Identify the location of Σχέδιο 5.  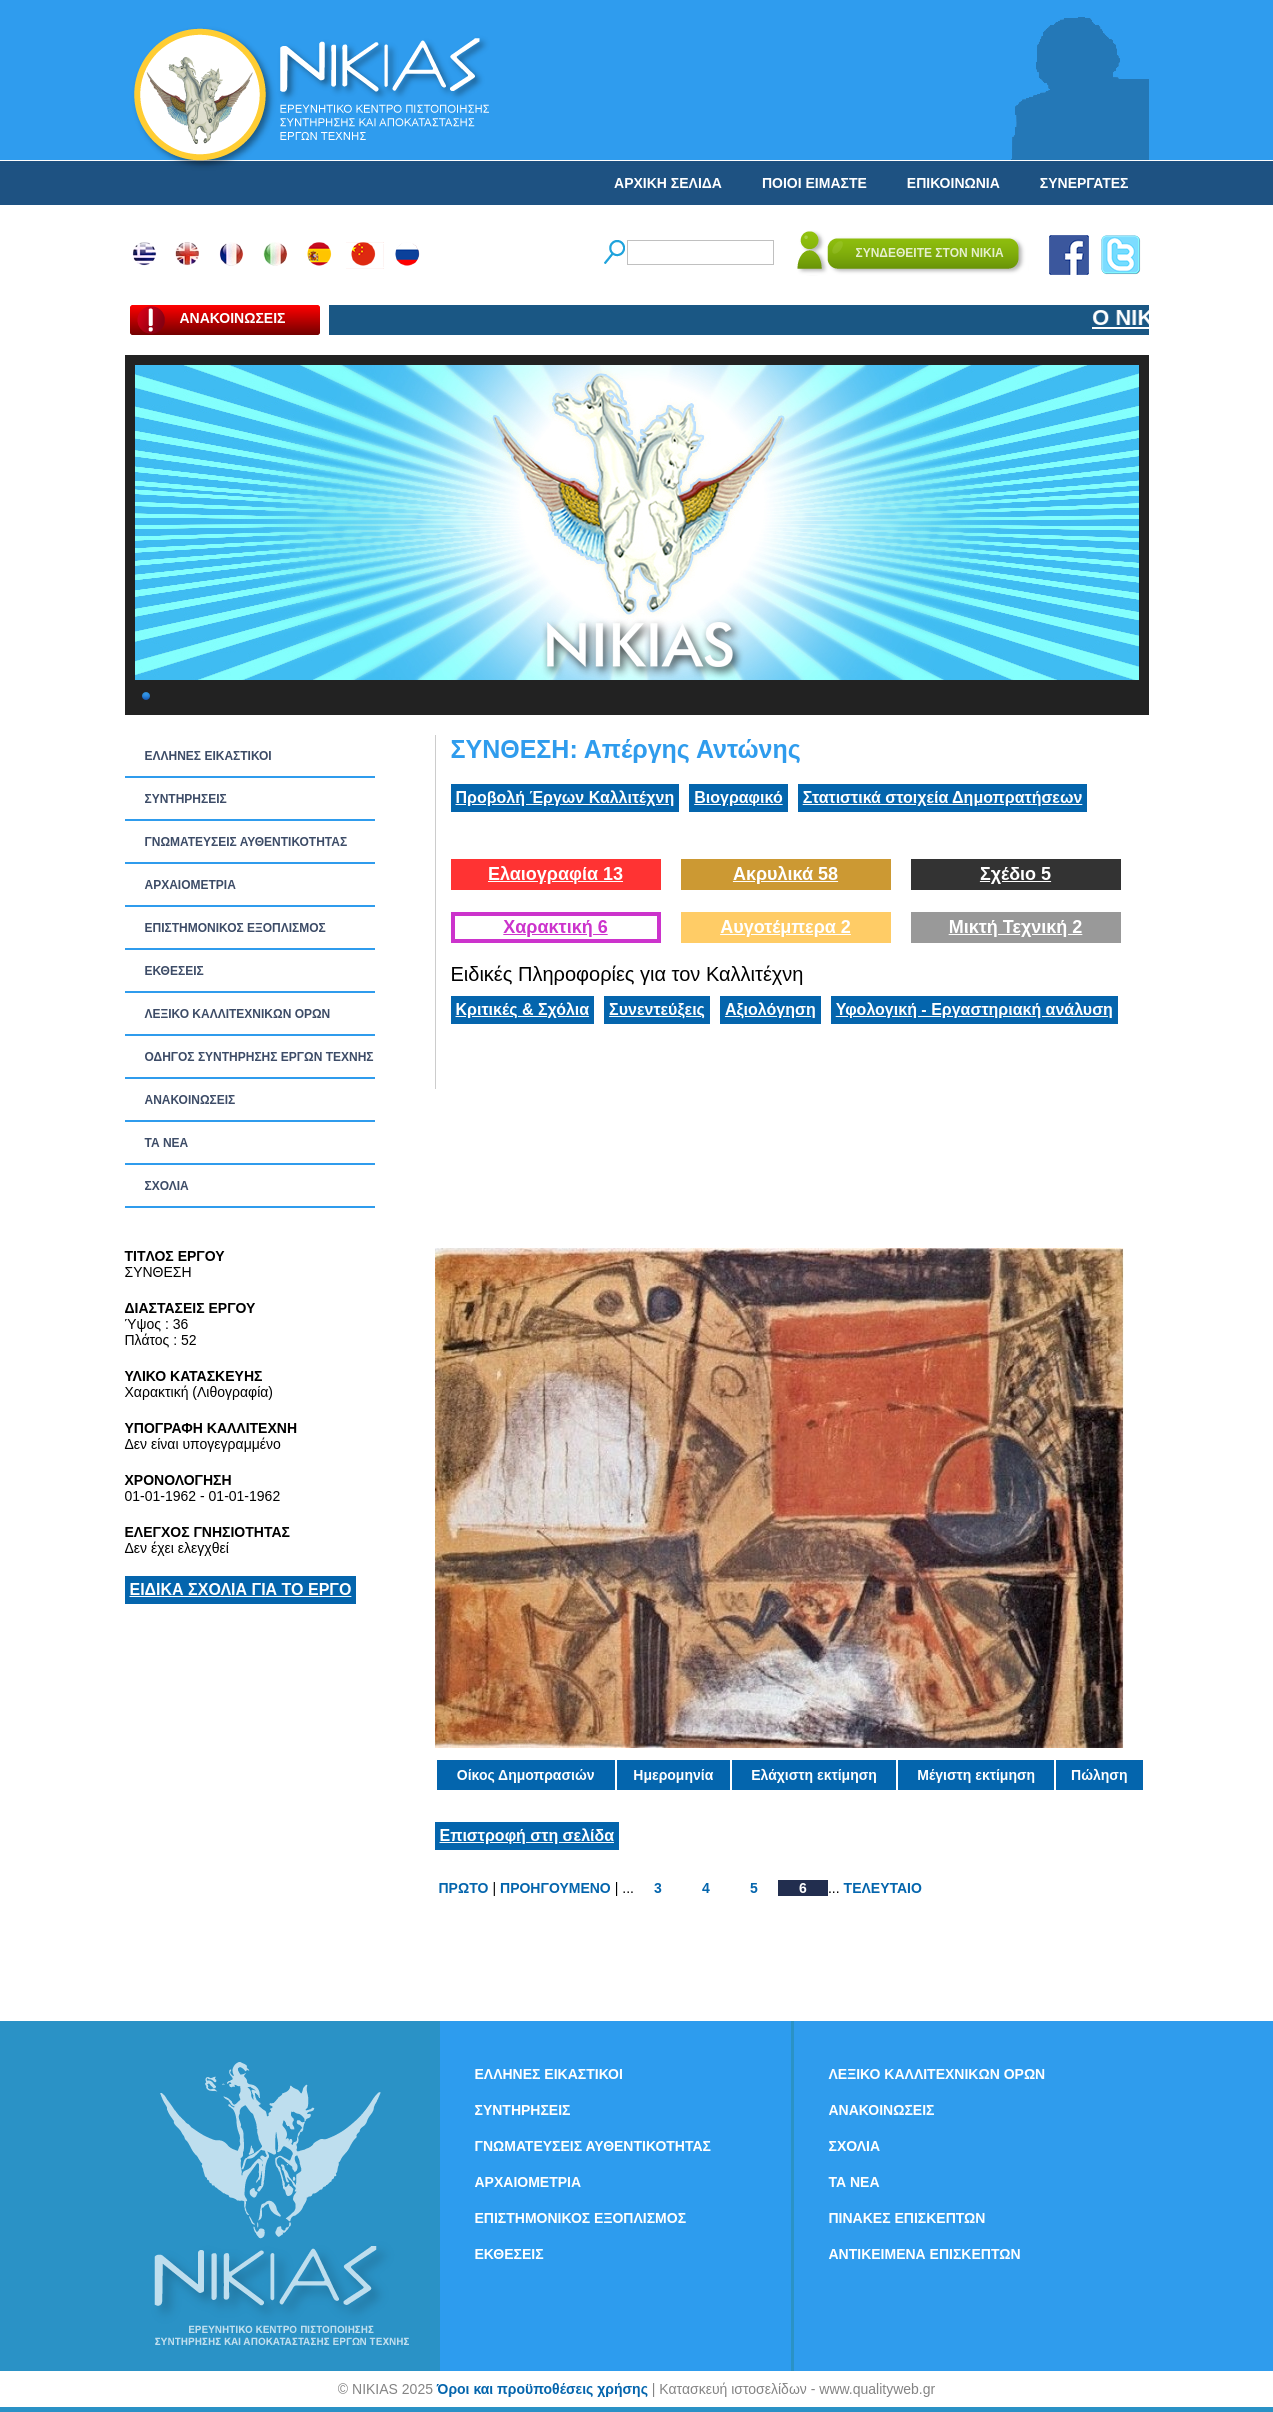
(1015, 874).